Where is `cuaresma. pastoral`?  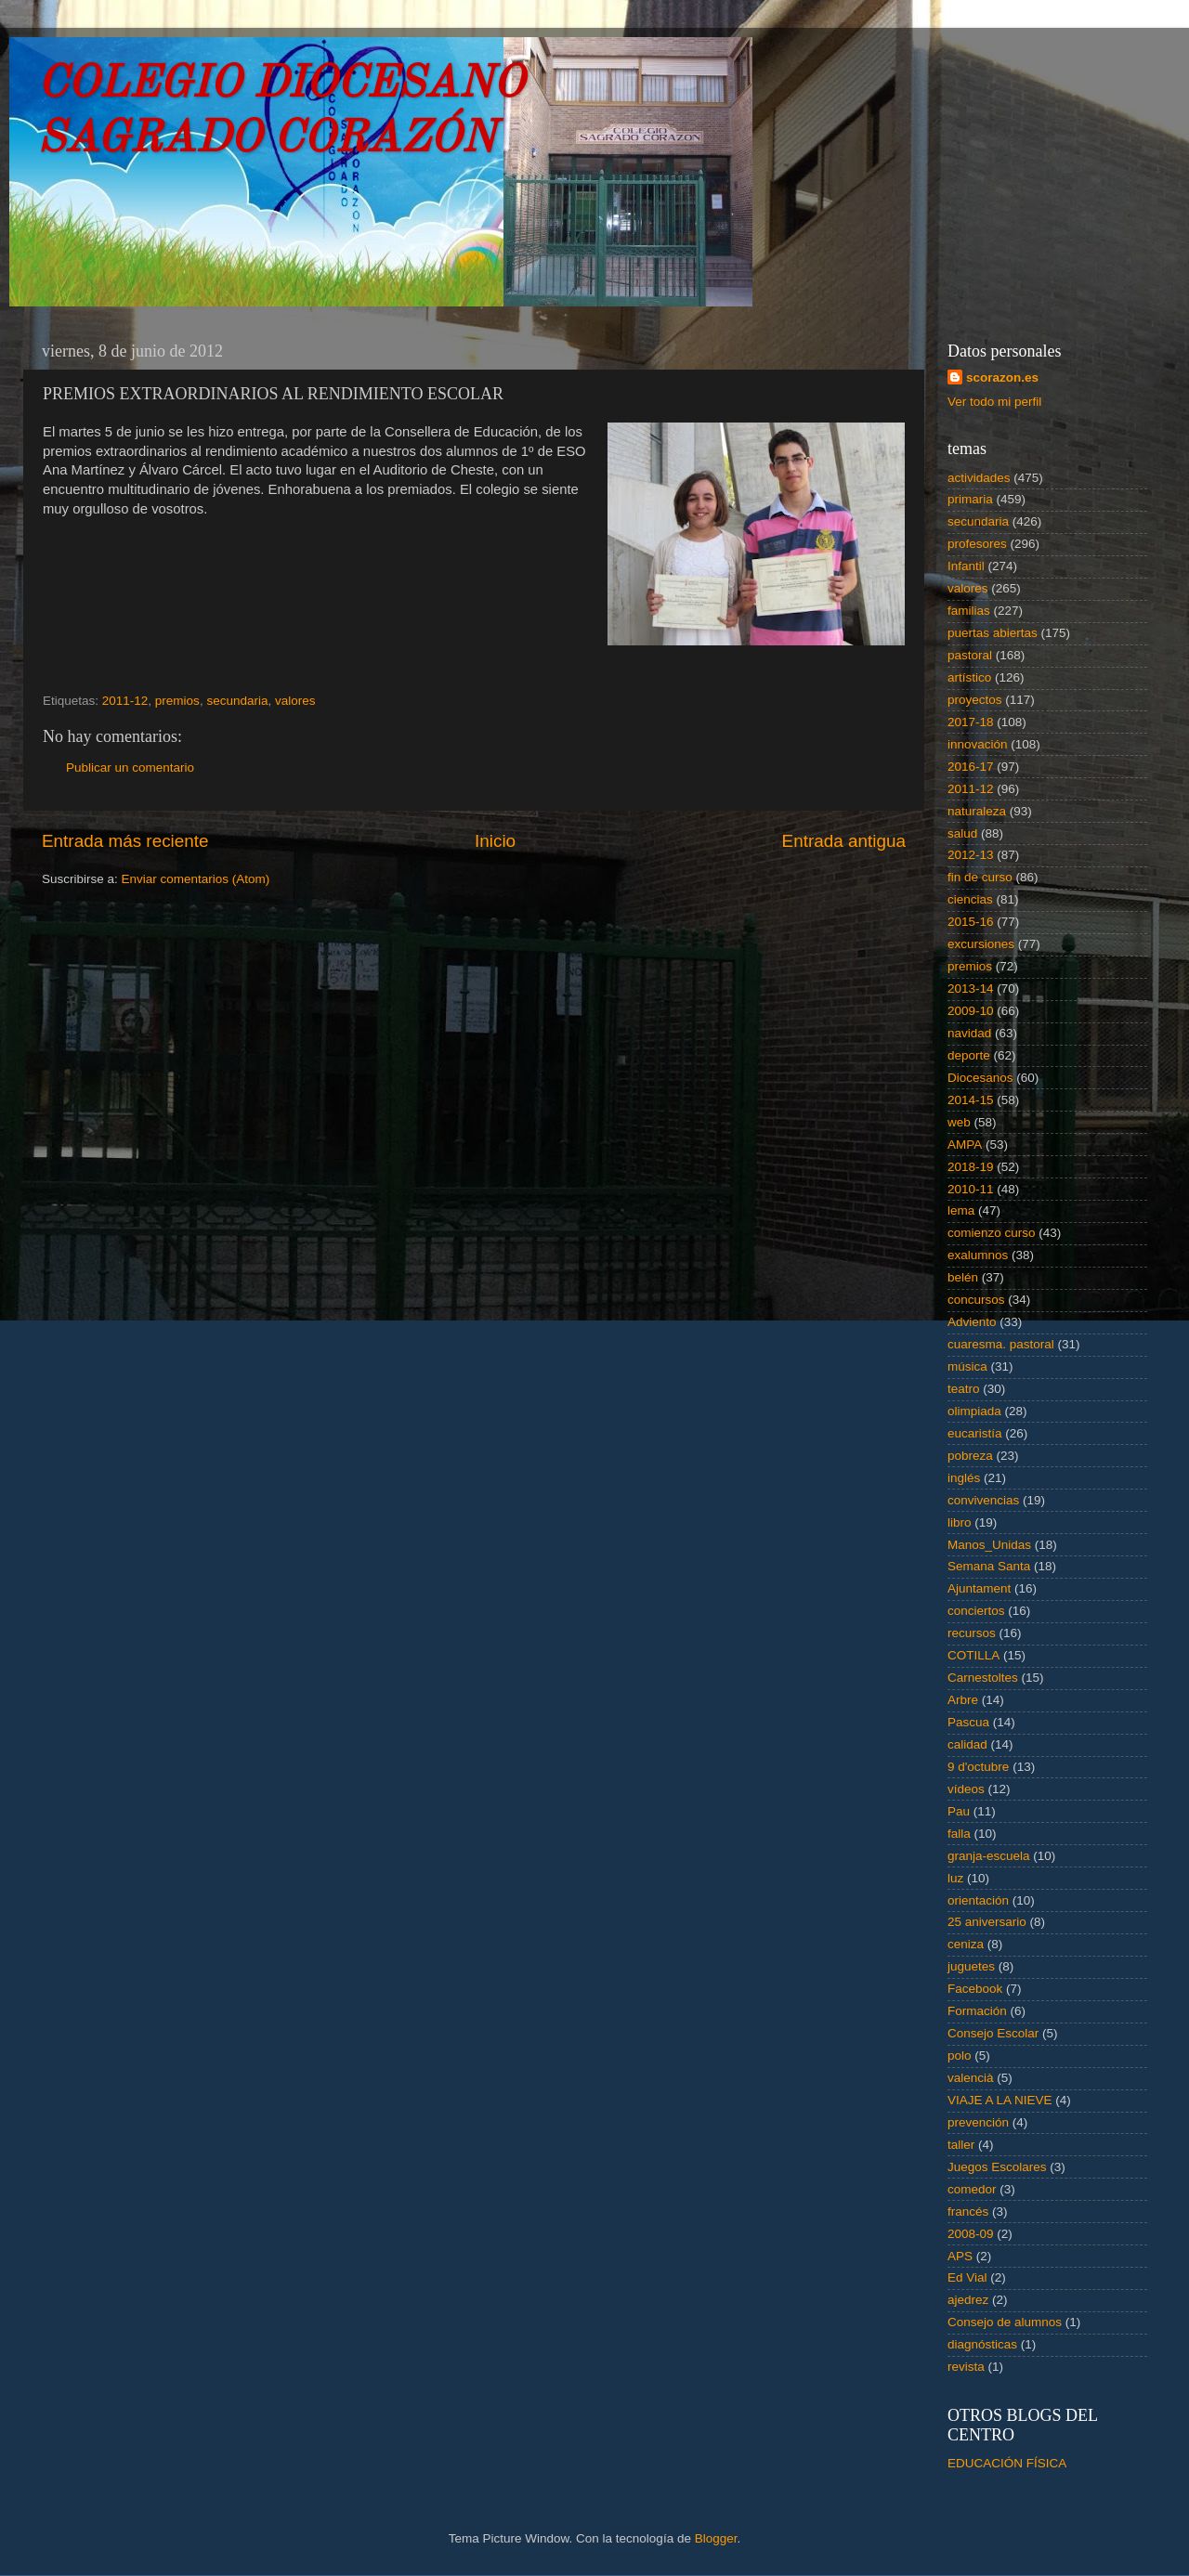
cuaresma. pastoral is located at coordinates (1000, 1344).